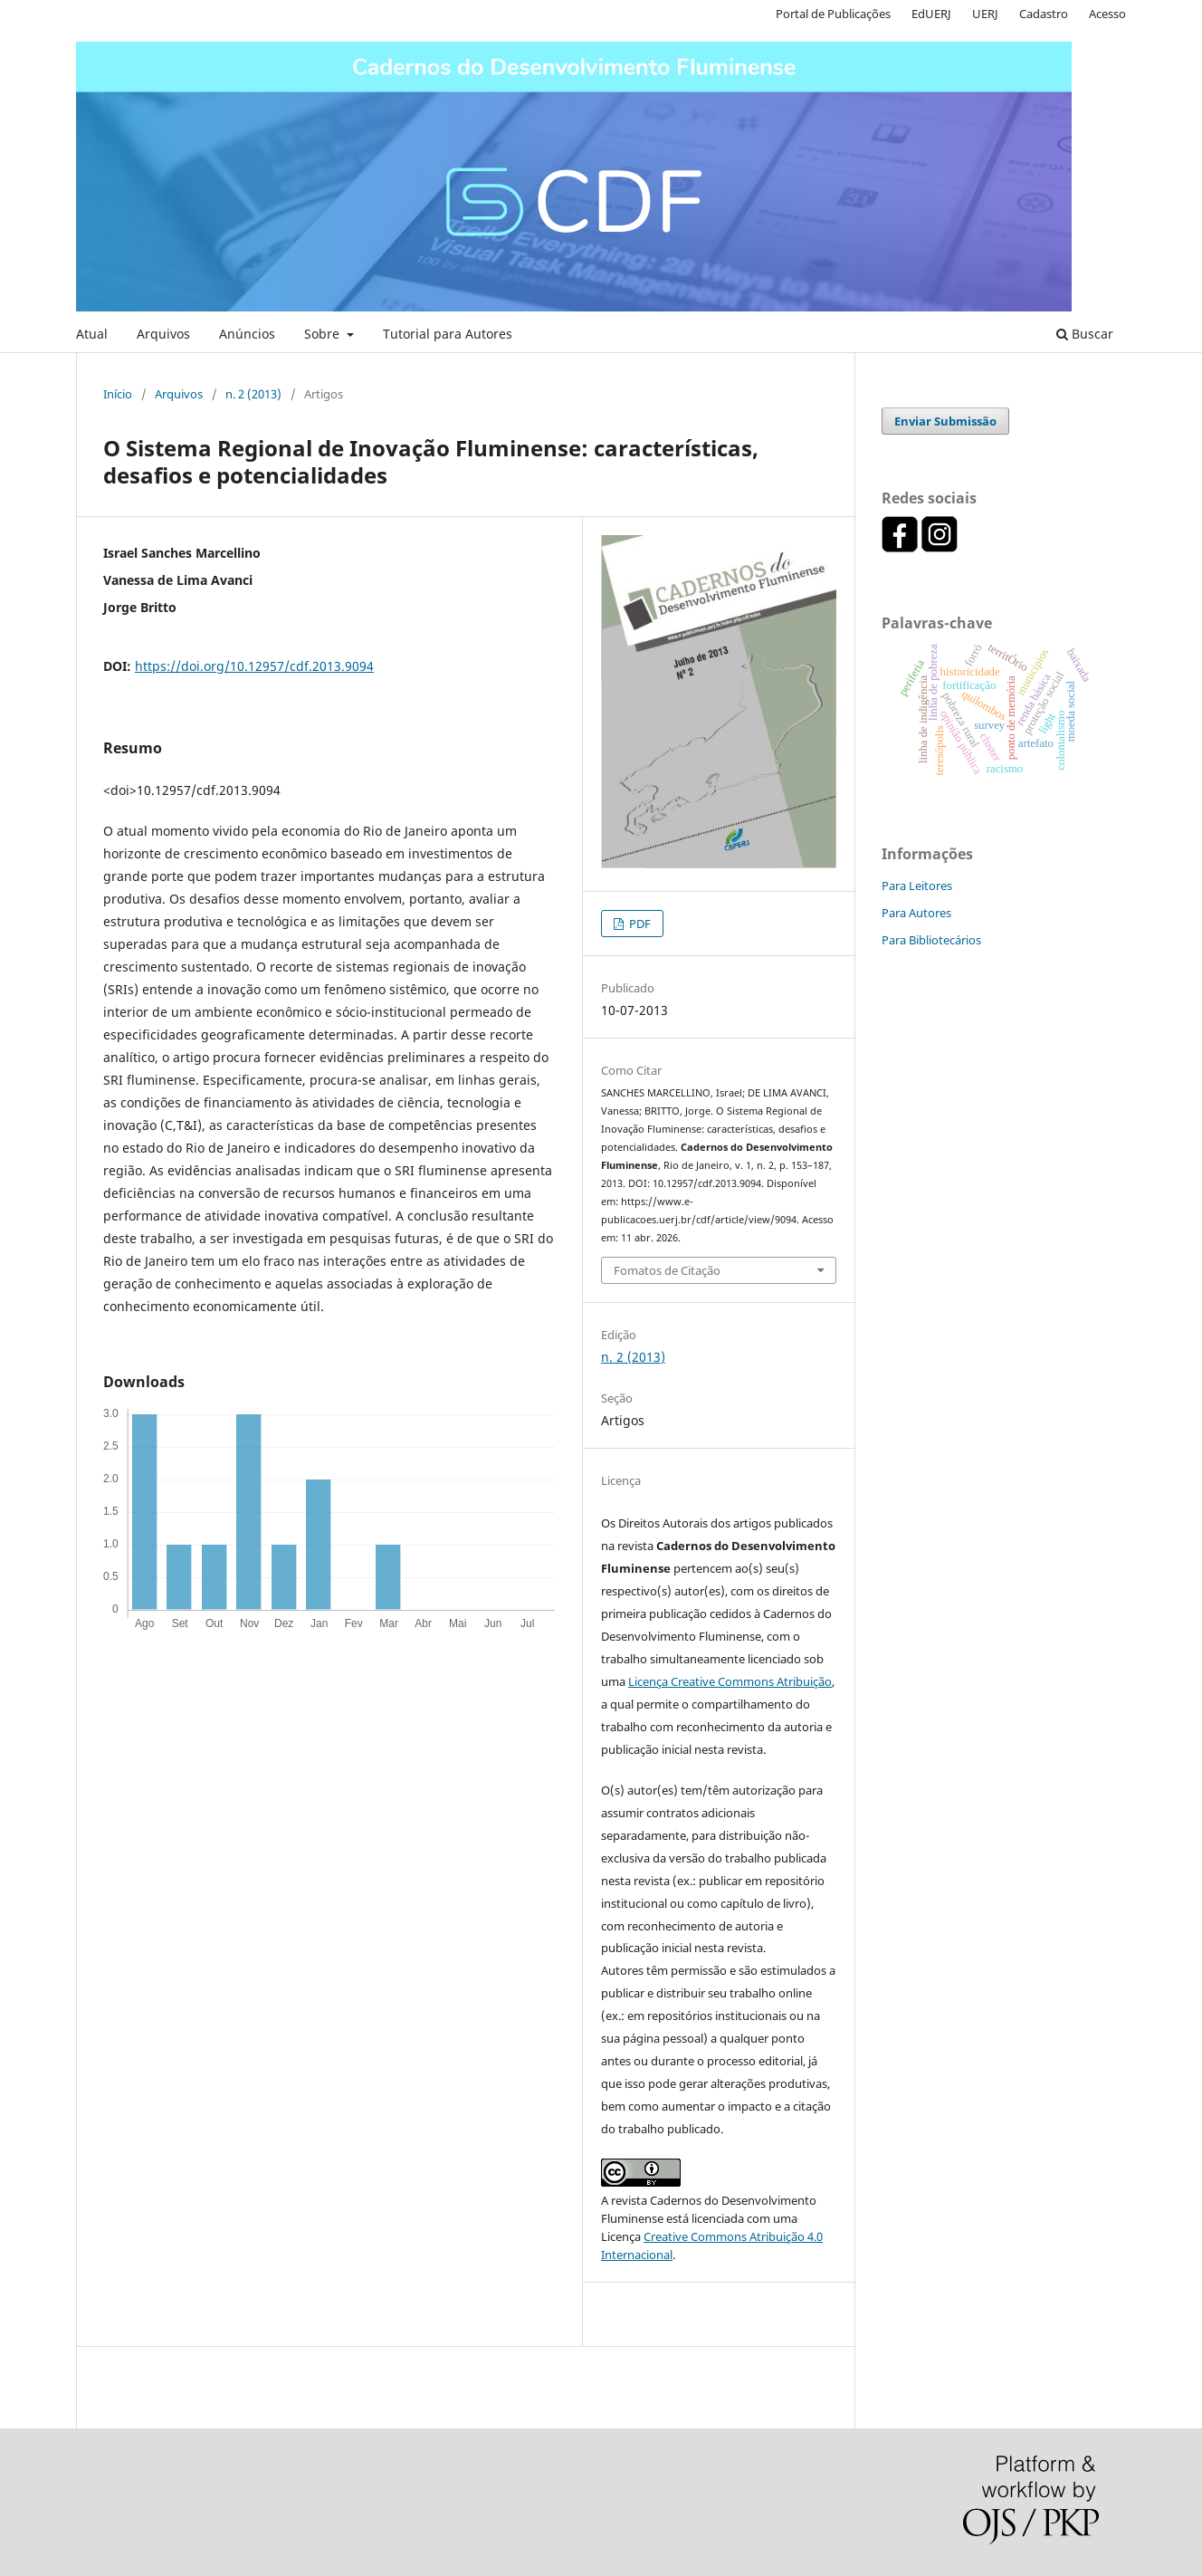 Image resolution: width=1202 pixels, height=2576 pixels. Describe the element at coordinates (117, 394) in the screenshot. I see `Início` at that location.